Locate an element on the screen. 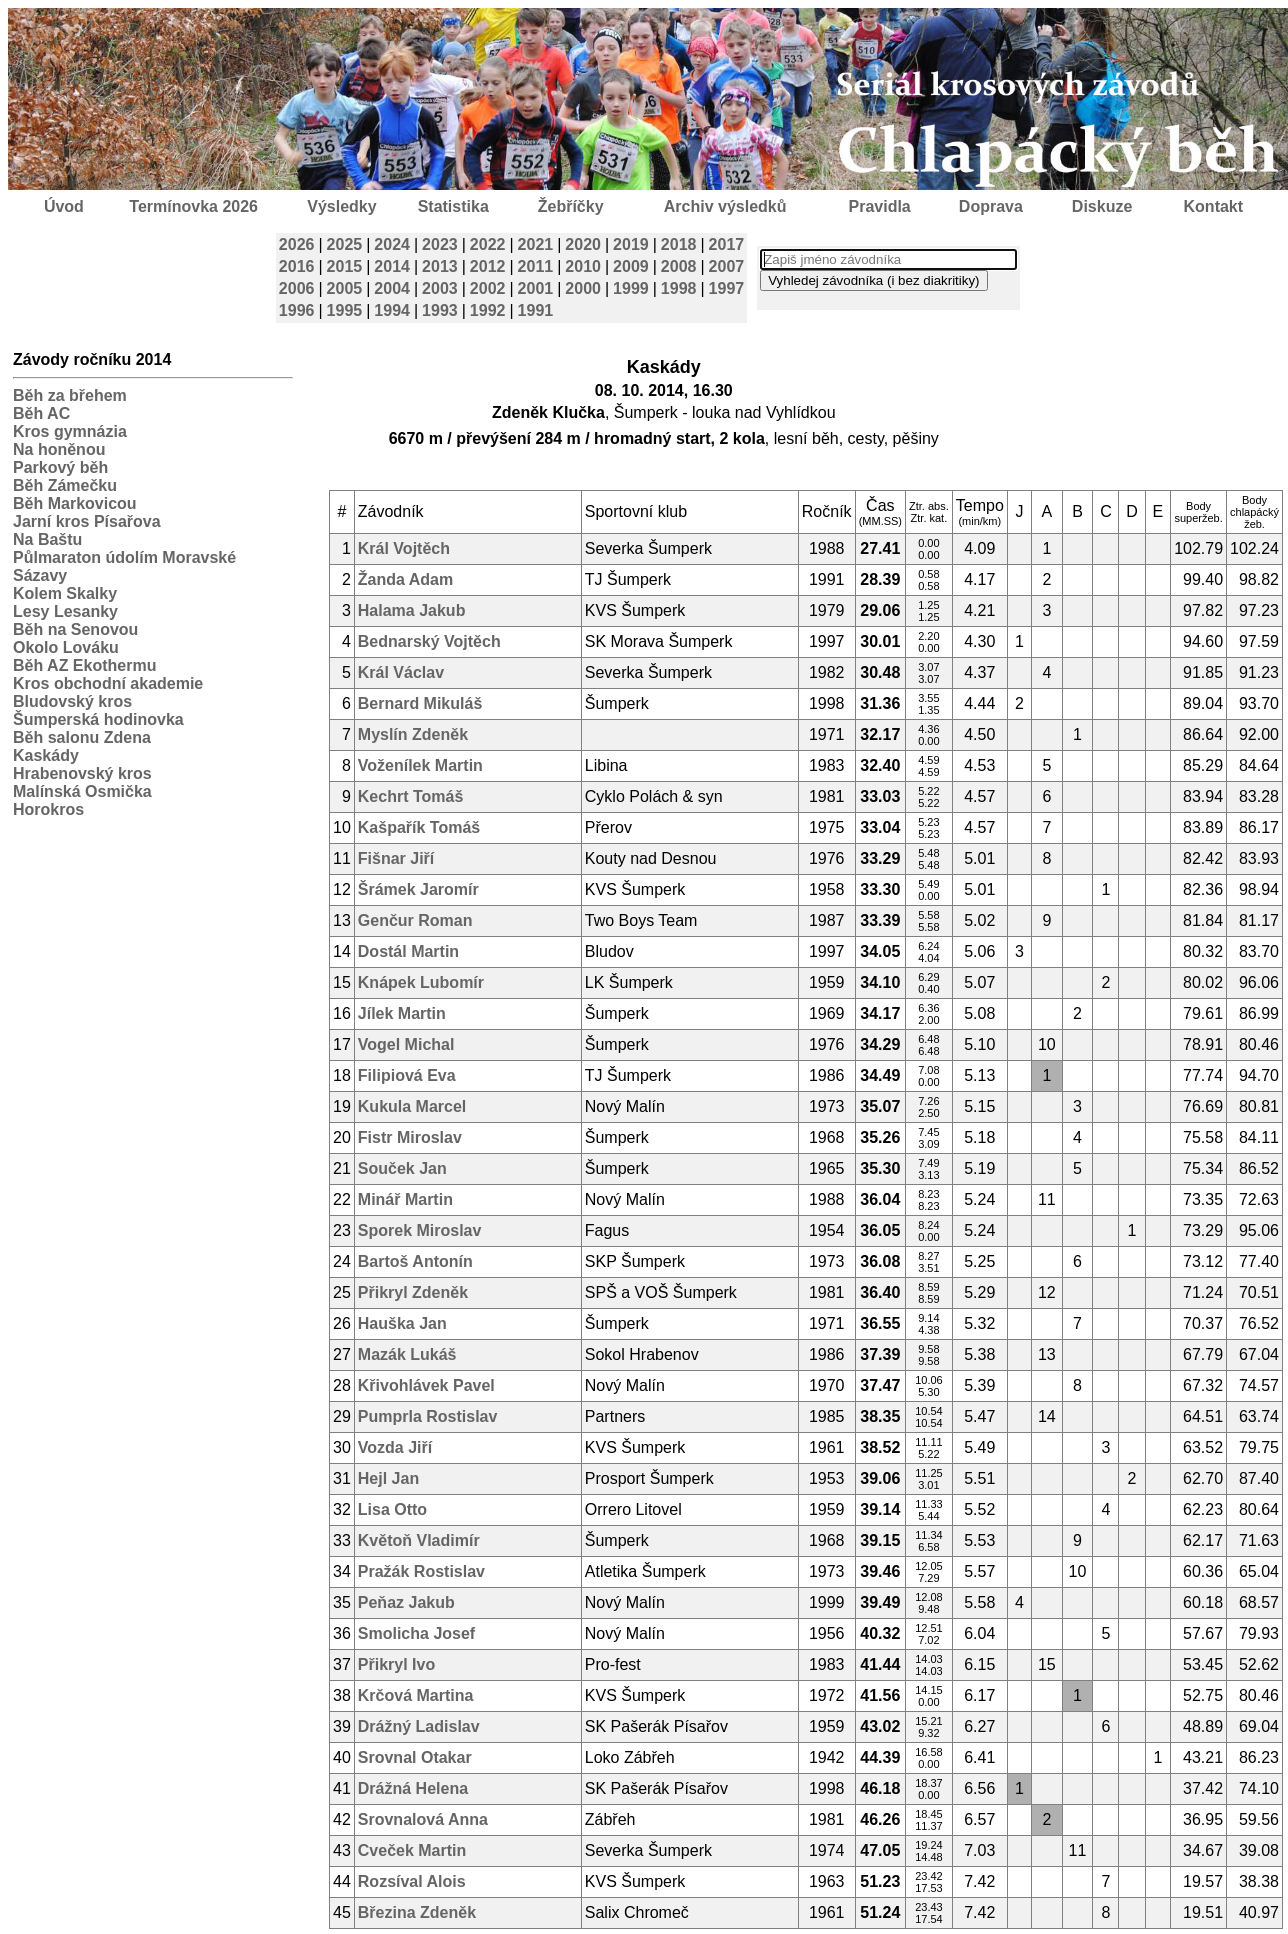  Bartoš Antonín is located at coordinates (415, 1261).